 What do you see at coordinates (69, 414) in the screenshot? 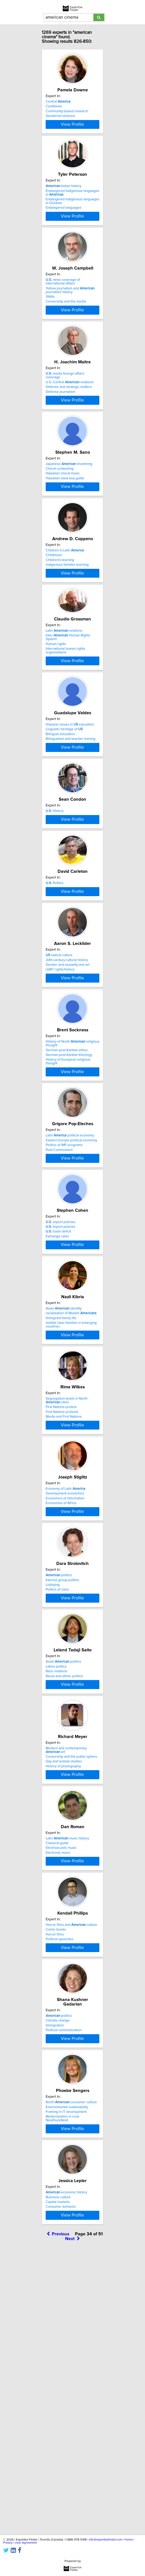
I see `Defense and strategic matters` at bounding box center [69, 414].